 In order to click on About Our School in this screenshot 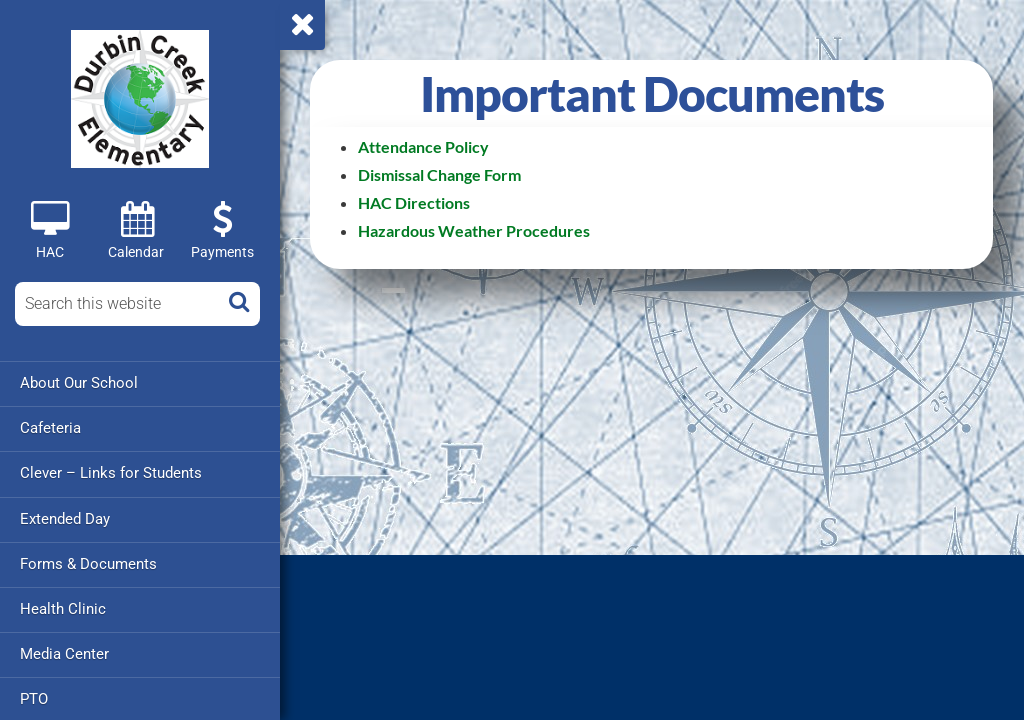, I will do `click(79, 383)`.